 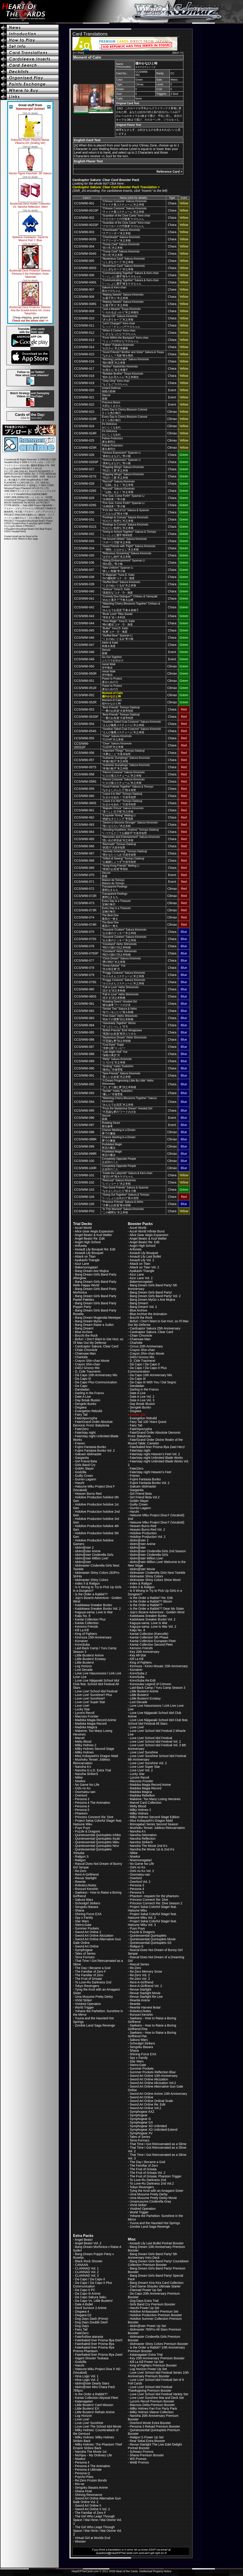 What do you see at coordinates (84, 630) in the screenshot?
I see `CCS/W66-045` at bounding box center [84, 630].